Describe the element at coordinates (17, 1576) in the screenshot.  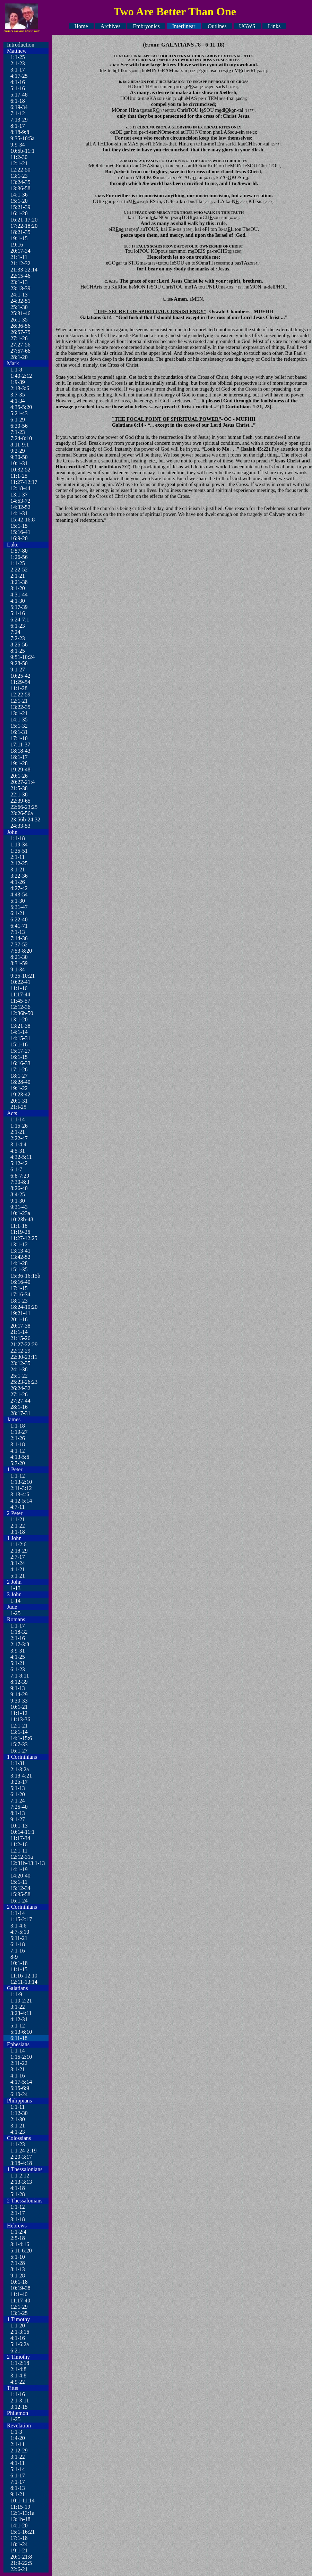
I see `5:1-21` at that location.